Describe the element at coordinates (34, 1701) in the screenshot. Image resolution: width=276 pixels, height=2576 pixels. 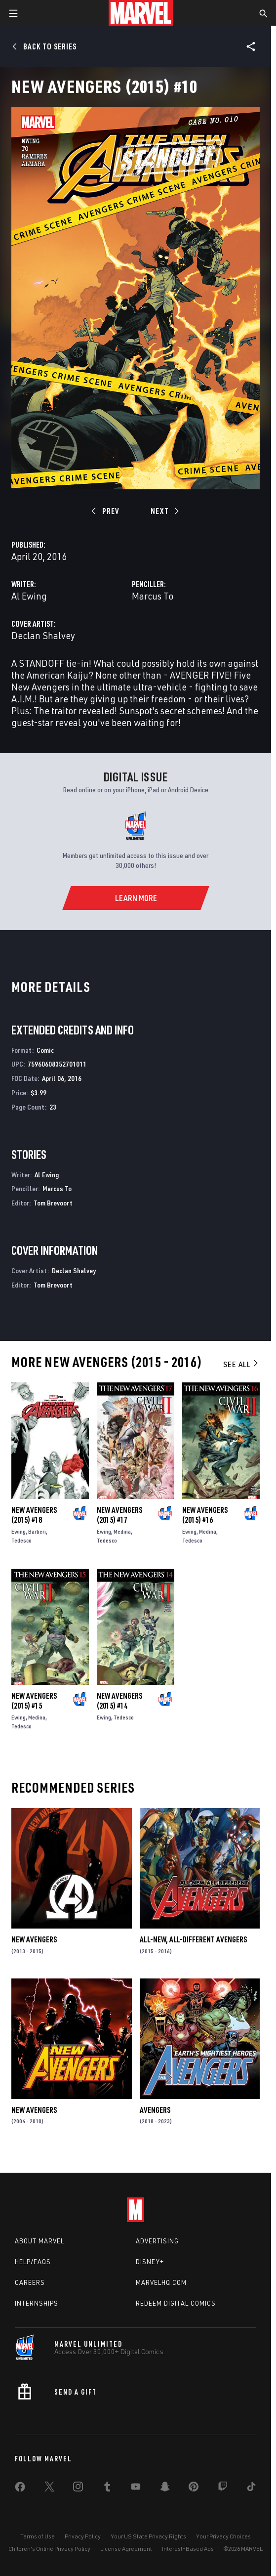
I see `New Avengers (2015) #15` at that location.